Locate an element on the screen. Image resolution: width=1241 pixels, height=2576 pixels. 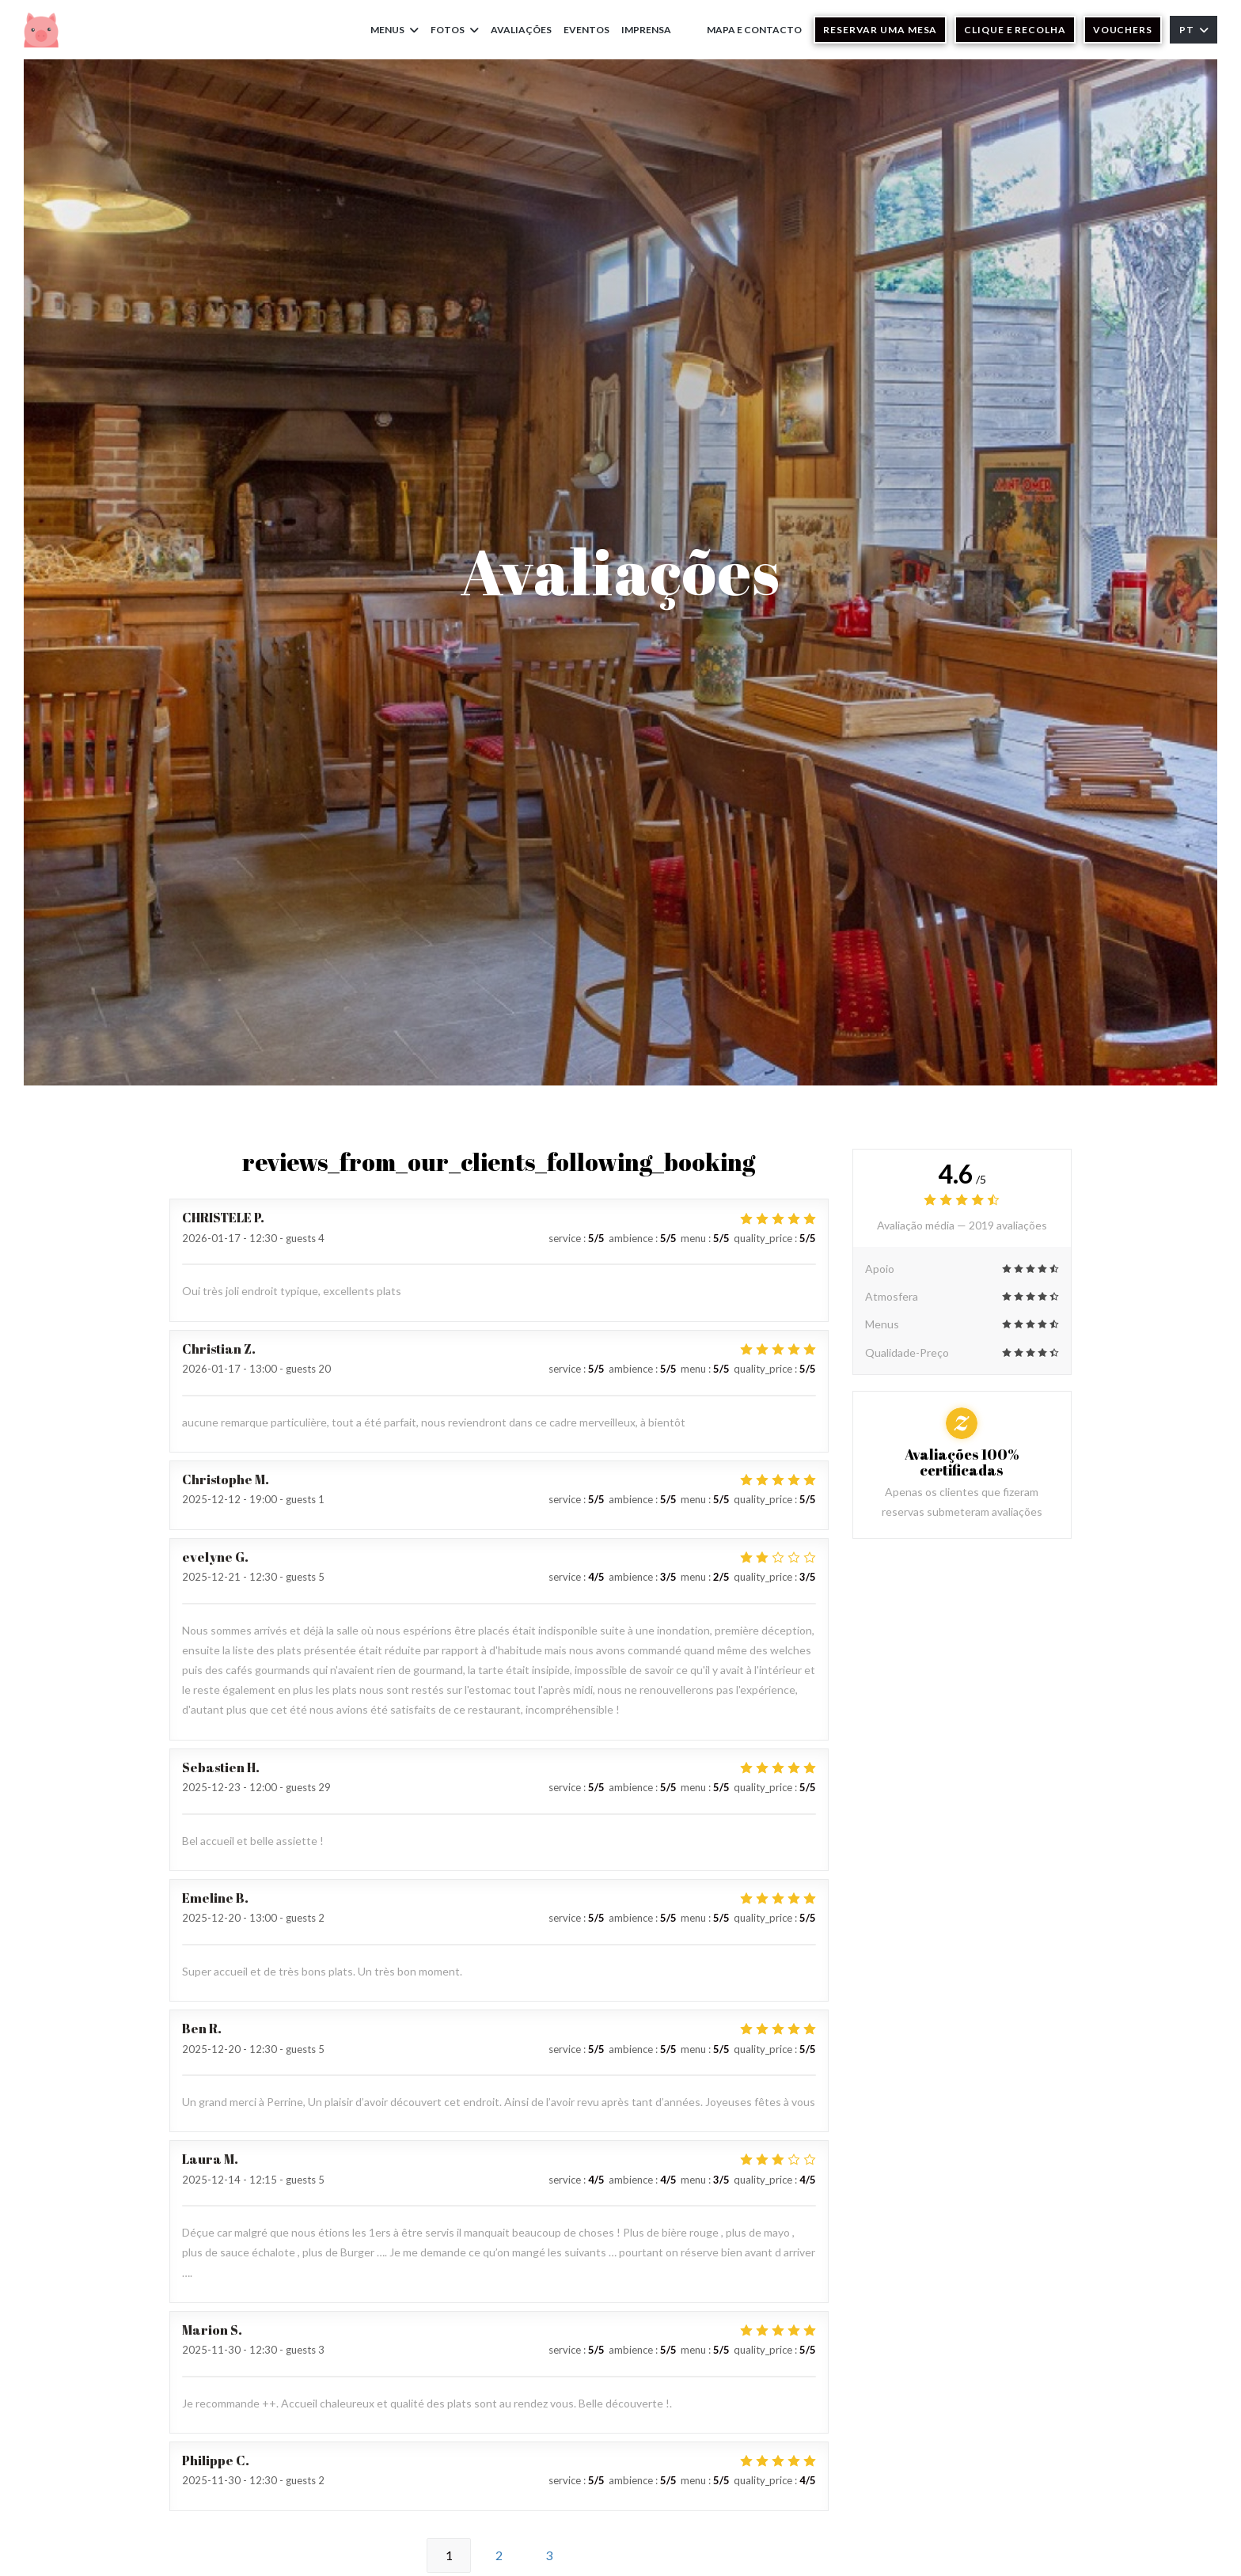
Fotos is located at coordinates (455, 30).